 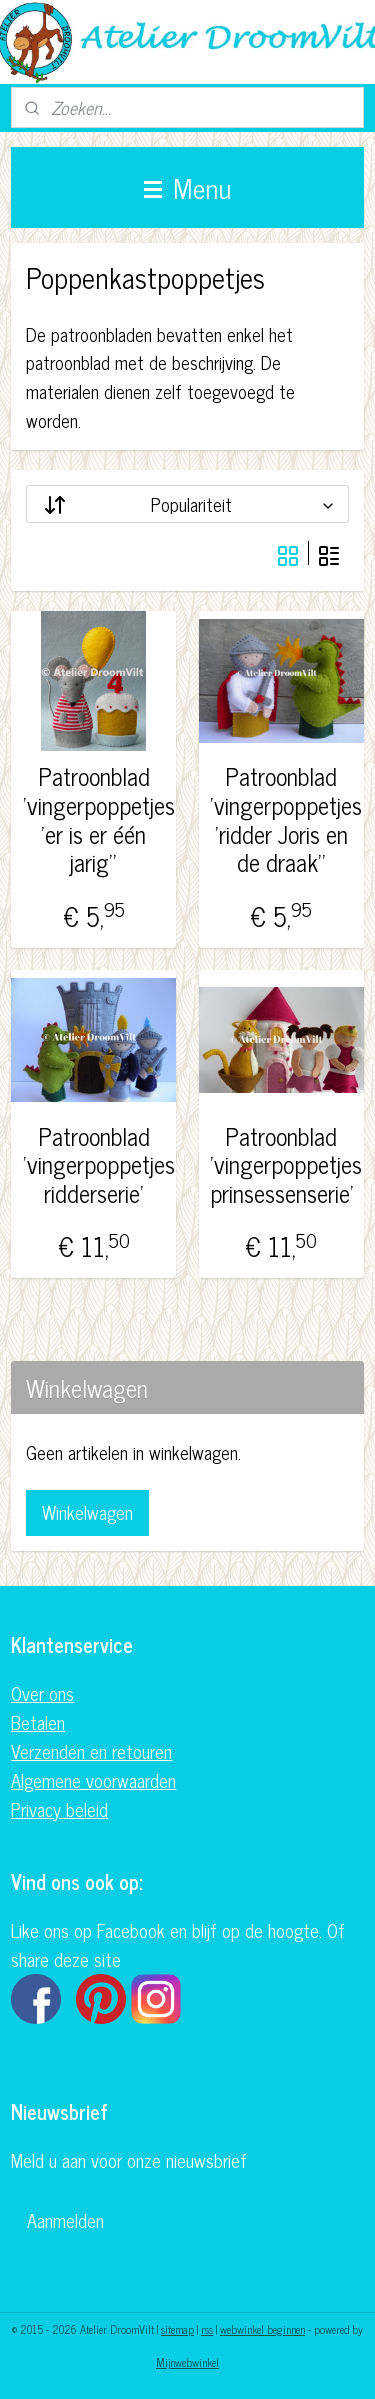 What do you see at coordinates (187, 2362) in the screenshot?
I see `Mijnwebwinkel` at bounding box center [187, 2362].